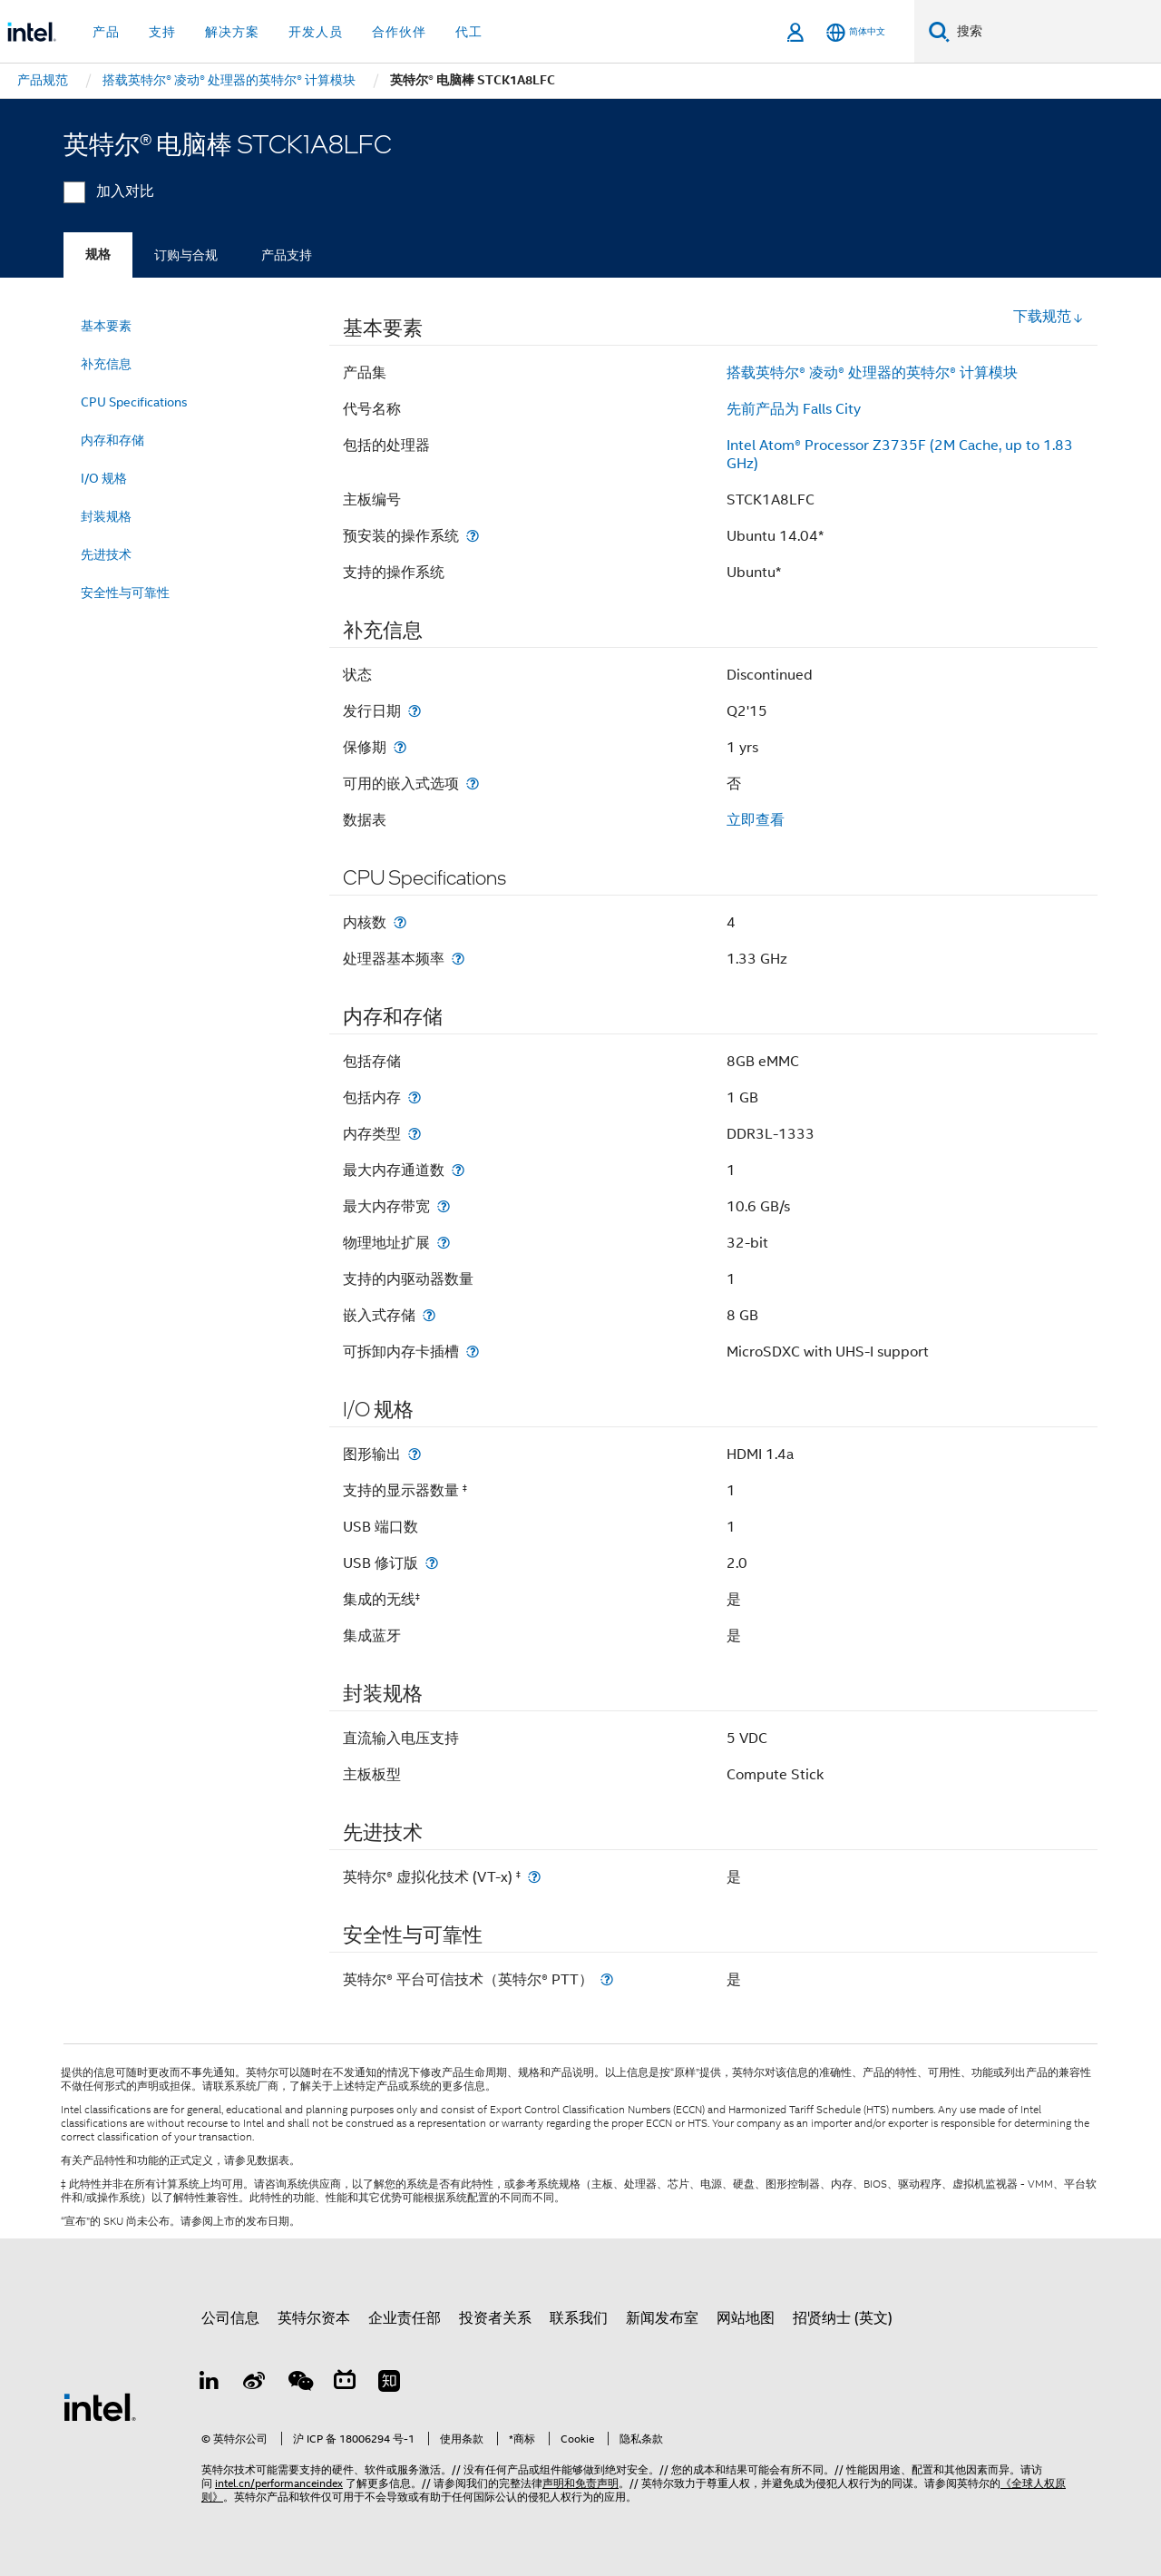 The image size is (1161, 2576). Describe the element at coordinates (186, 255) in the screenshot. I see `订购与合规` at that location.